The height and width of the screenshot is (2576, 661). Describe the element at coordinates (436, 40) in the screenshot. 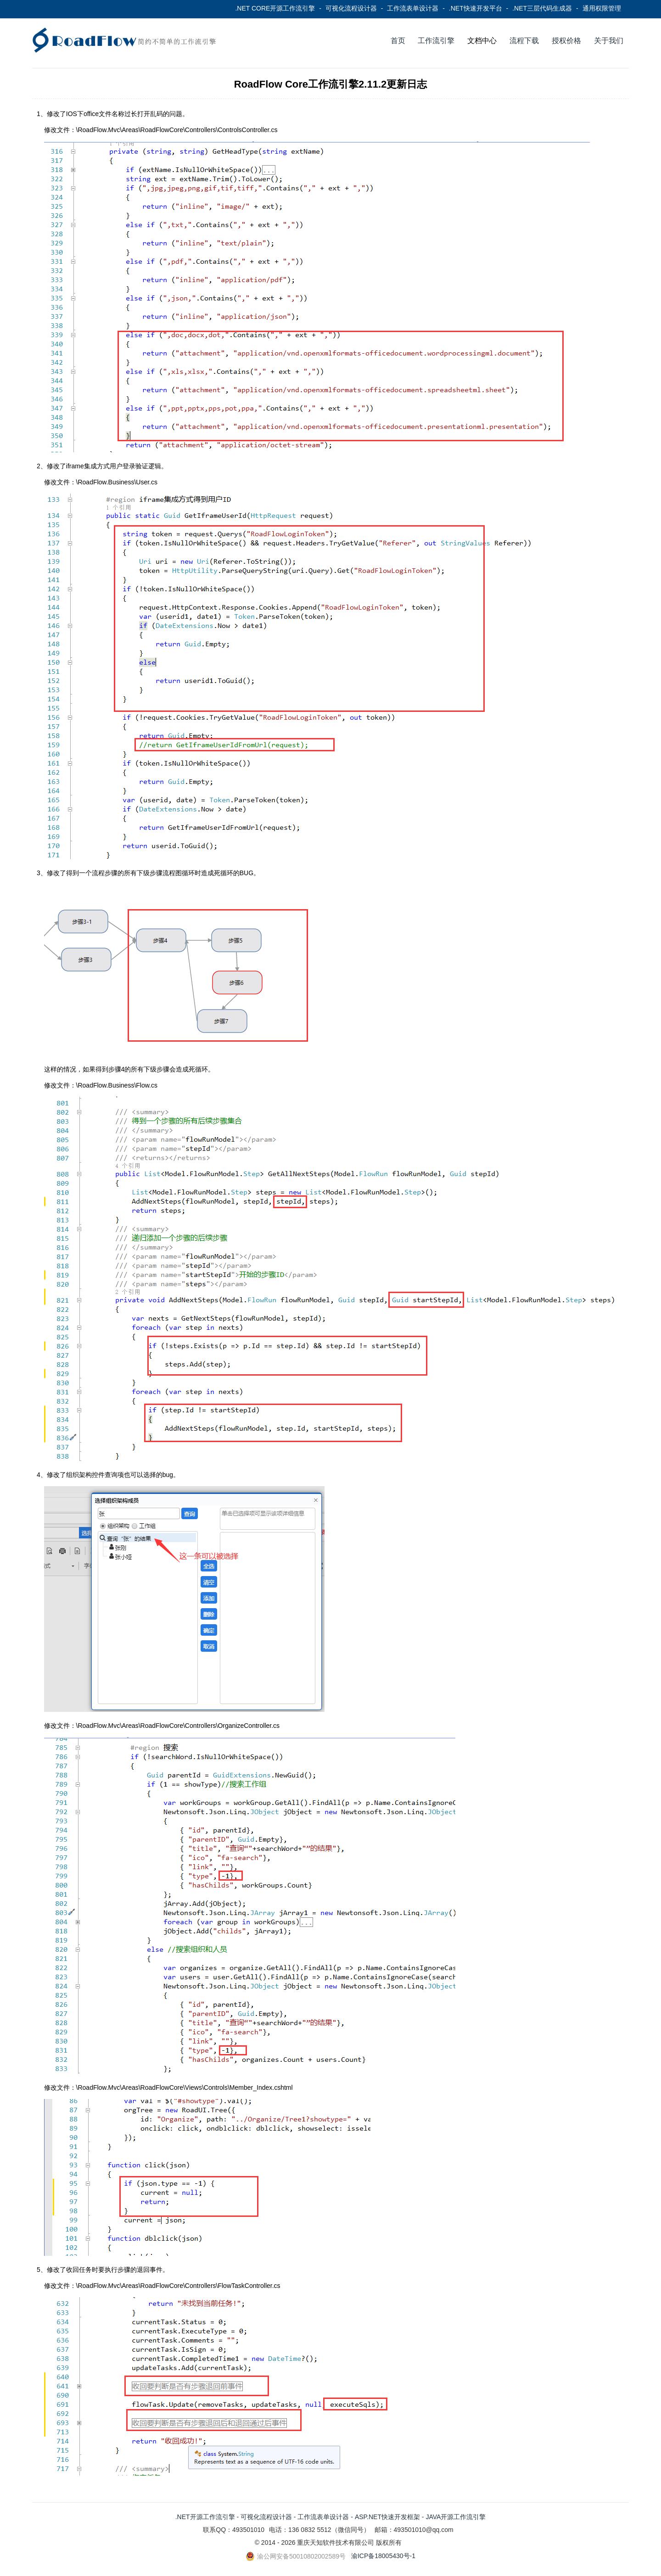

I see `工作流引擎` at that location.